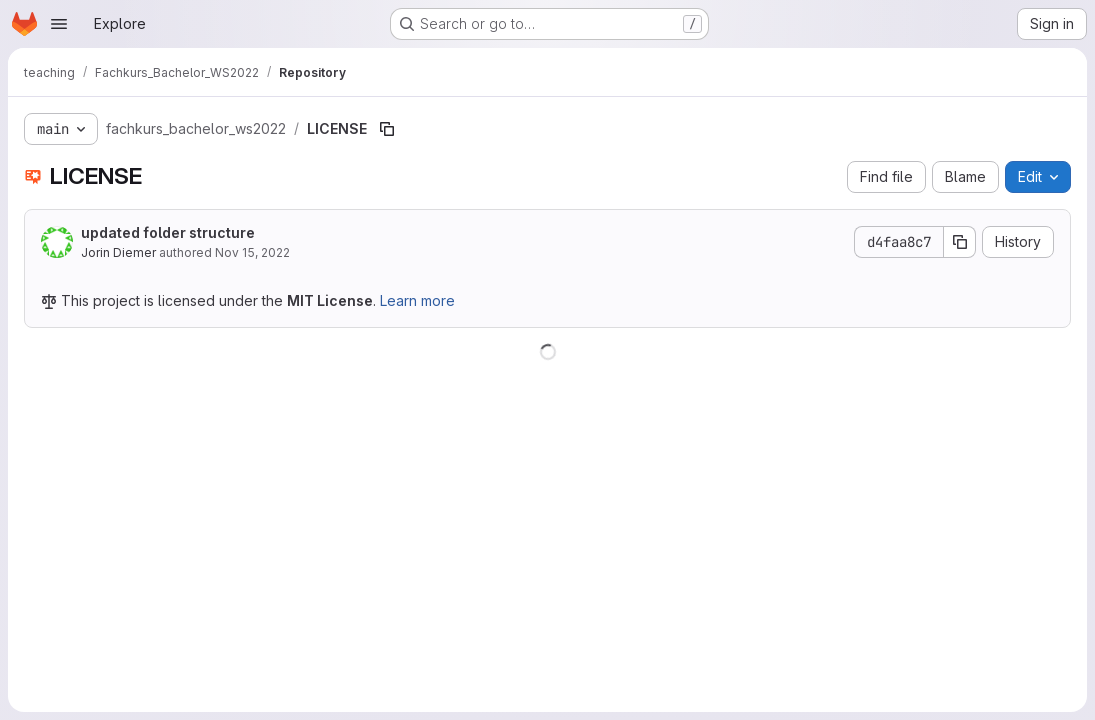 The width and height of the screenshot is (1095, 720). Describe the element at coordinates (59, 24) in the screenshot. I see `[Open navigation menu]` at that location.